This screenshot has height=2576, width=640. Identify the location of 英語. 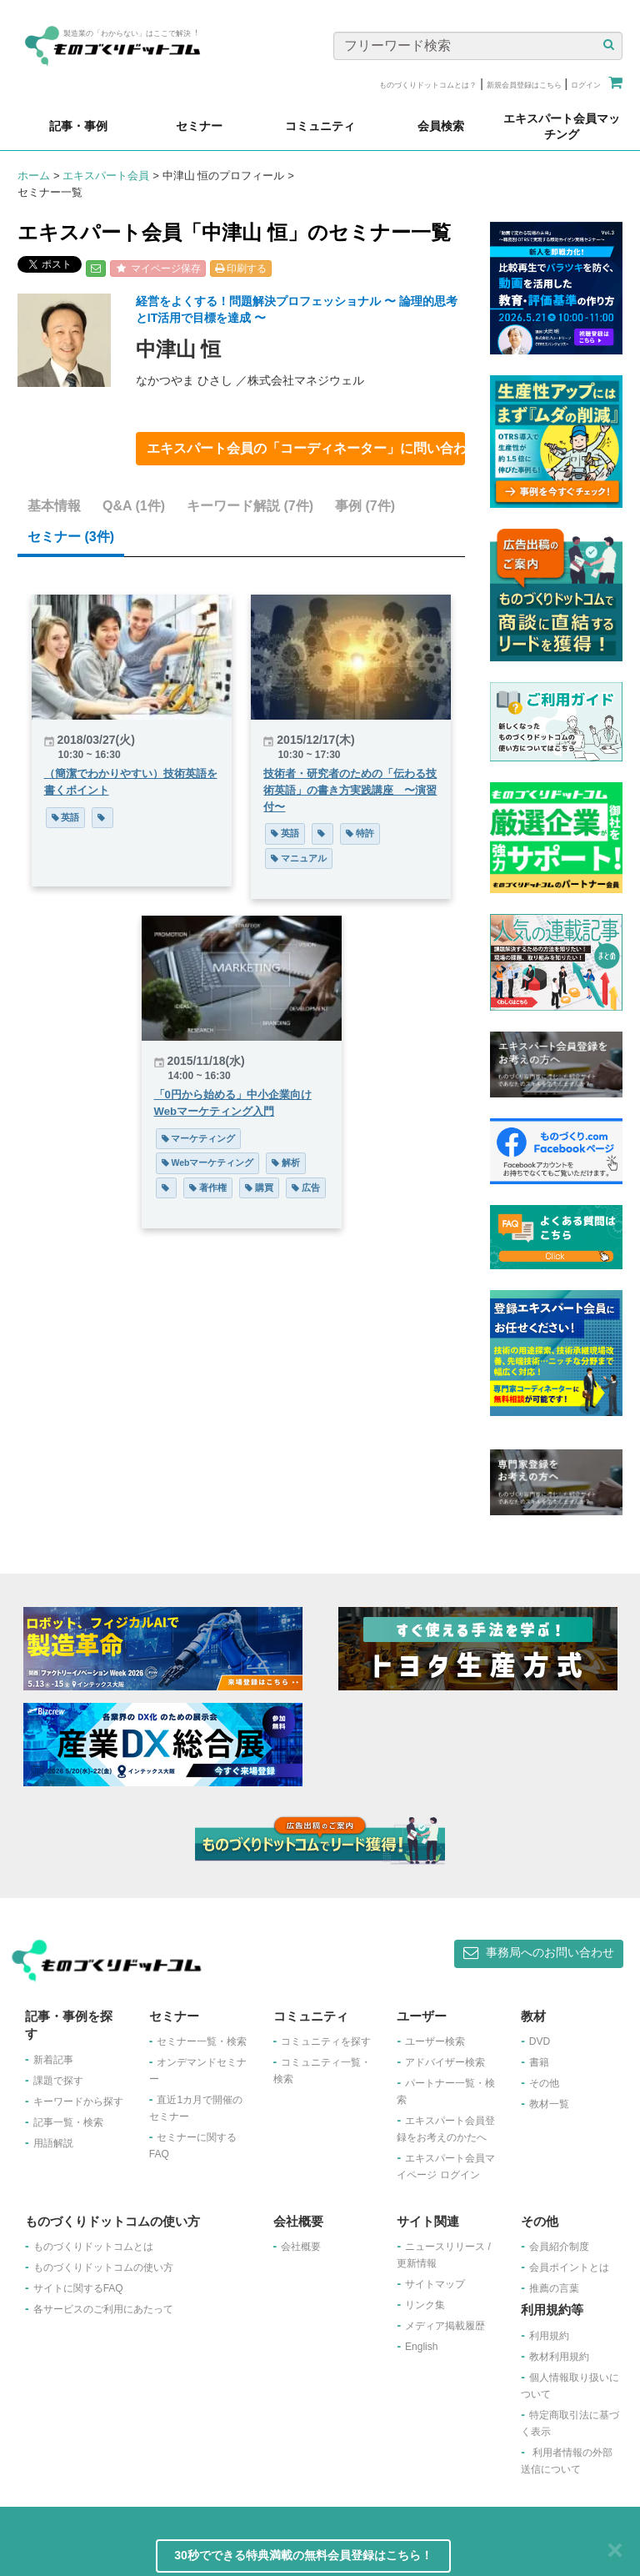
(66, 817).